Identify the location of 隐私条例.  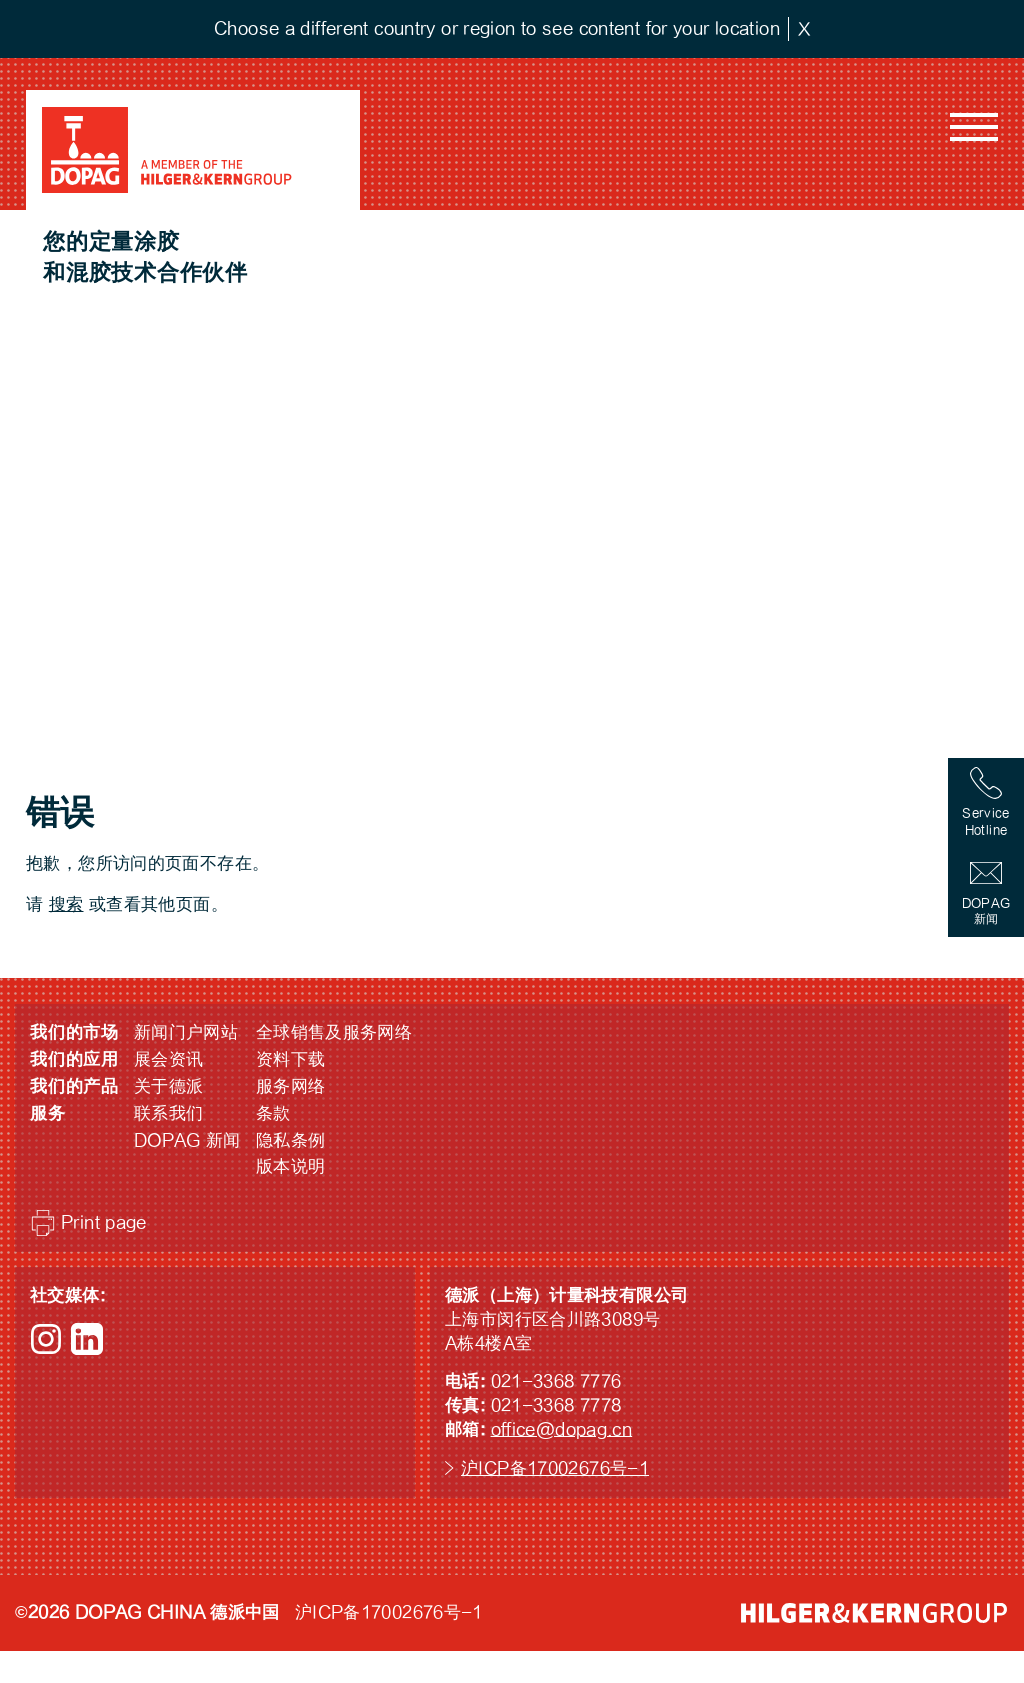
(291, 1140).